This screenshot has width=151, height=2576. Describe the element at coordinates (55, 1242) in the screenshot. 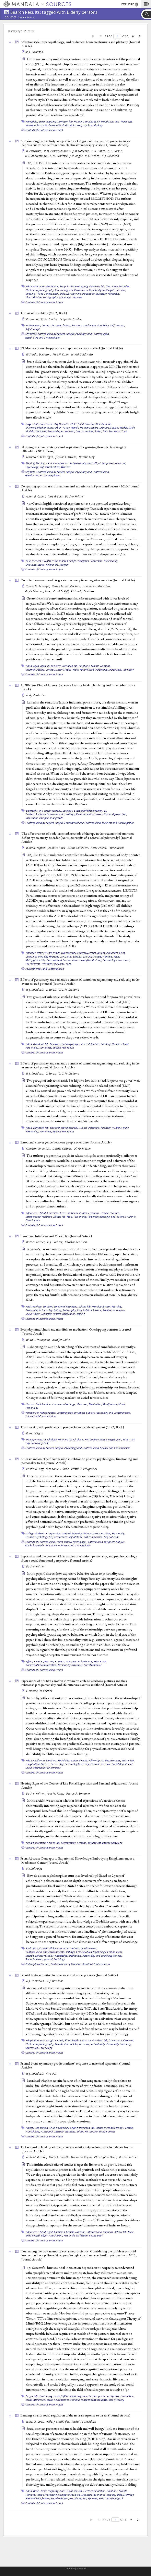

I see `E. J. Horberg,` at that location.